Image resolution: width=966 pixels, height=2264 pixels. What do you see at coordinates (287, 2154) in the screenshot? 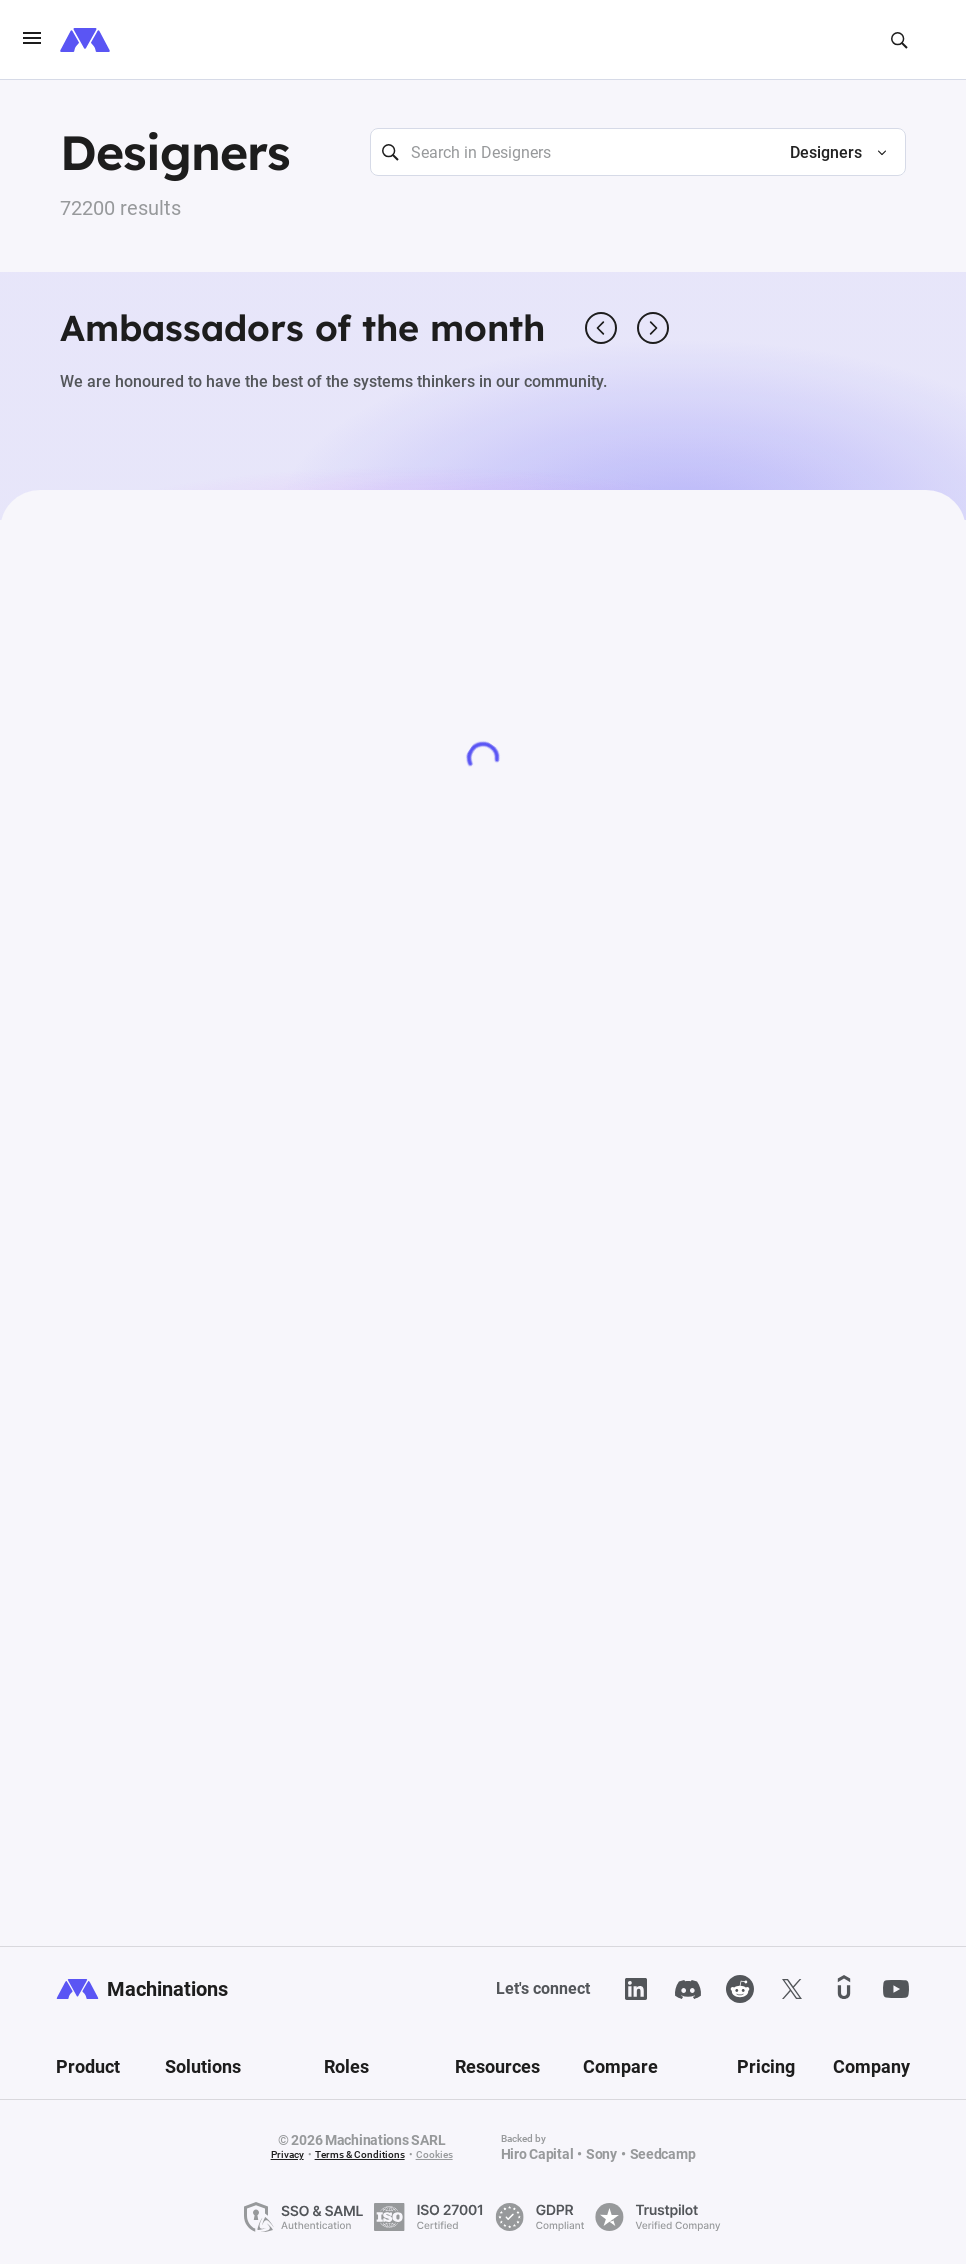
I see `Privacy` at bounding box center [287, 2154].